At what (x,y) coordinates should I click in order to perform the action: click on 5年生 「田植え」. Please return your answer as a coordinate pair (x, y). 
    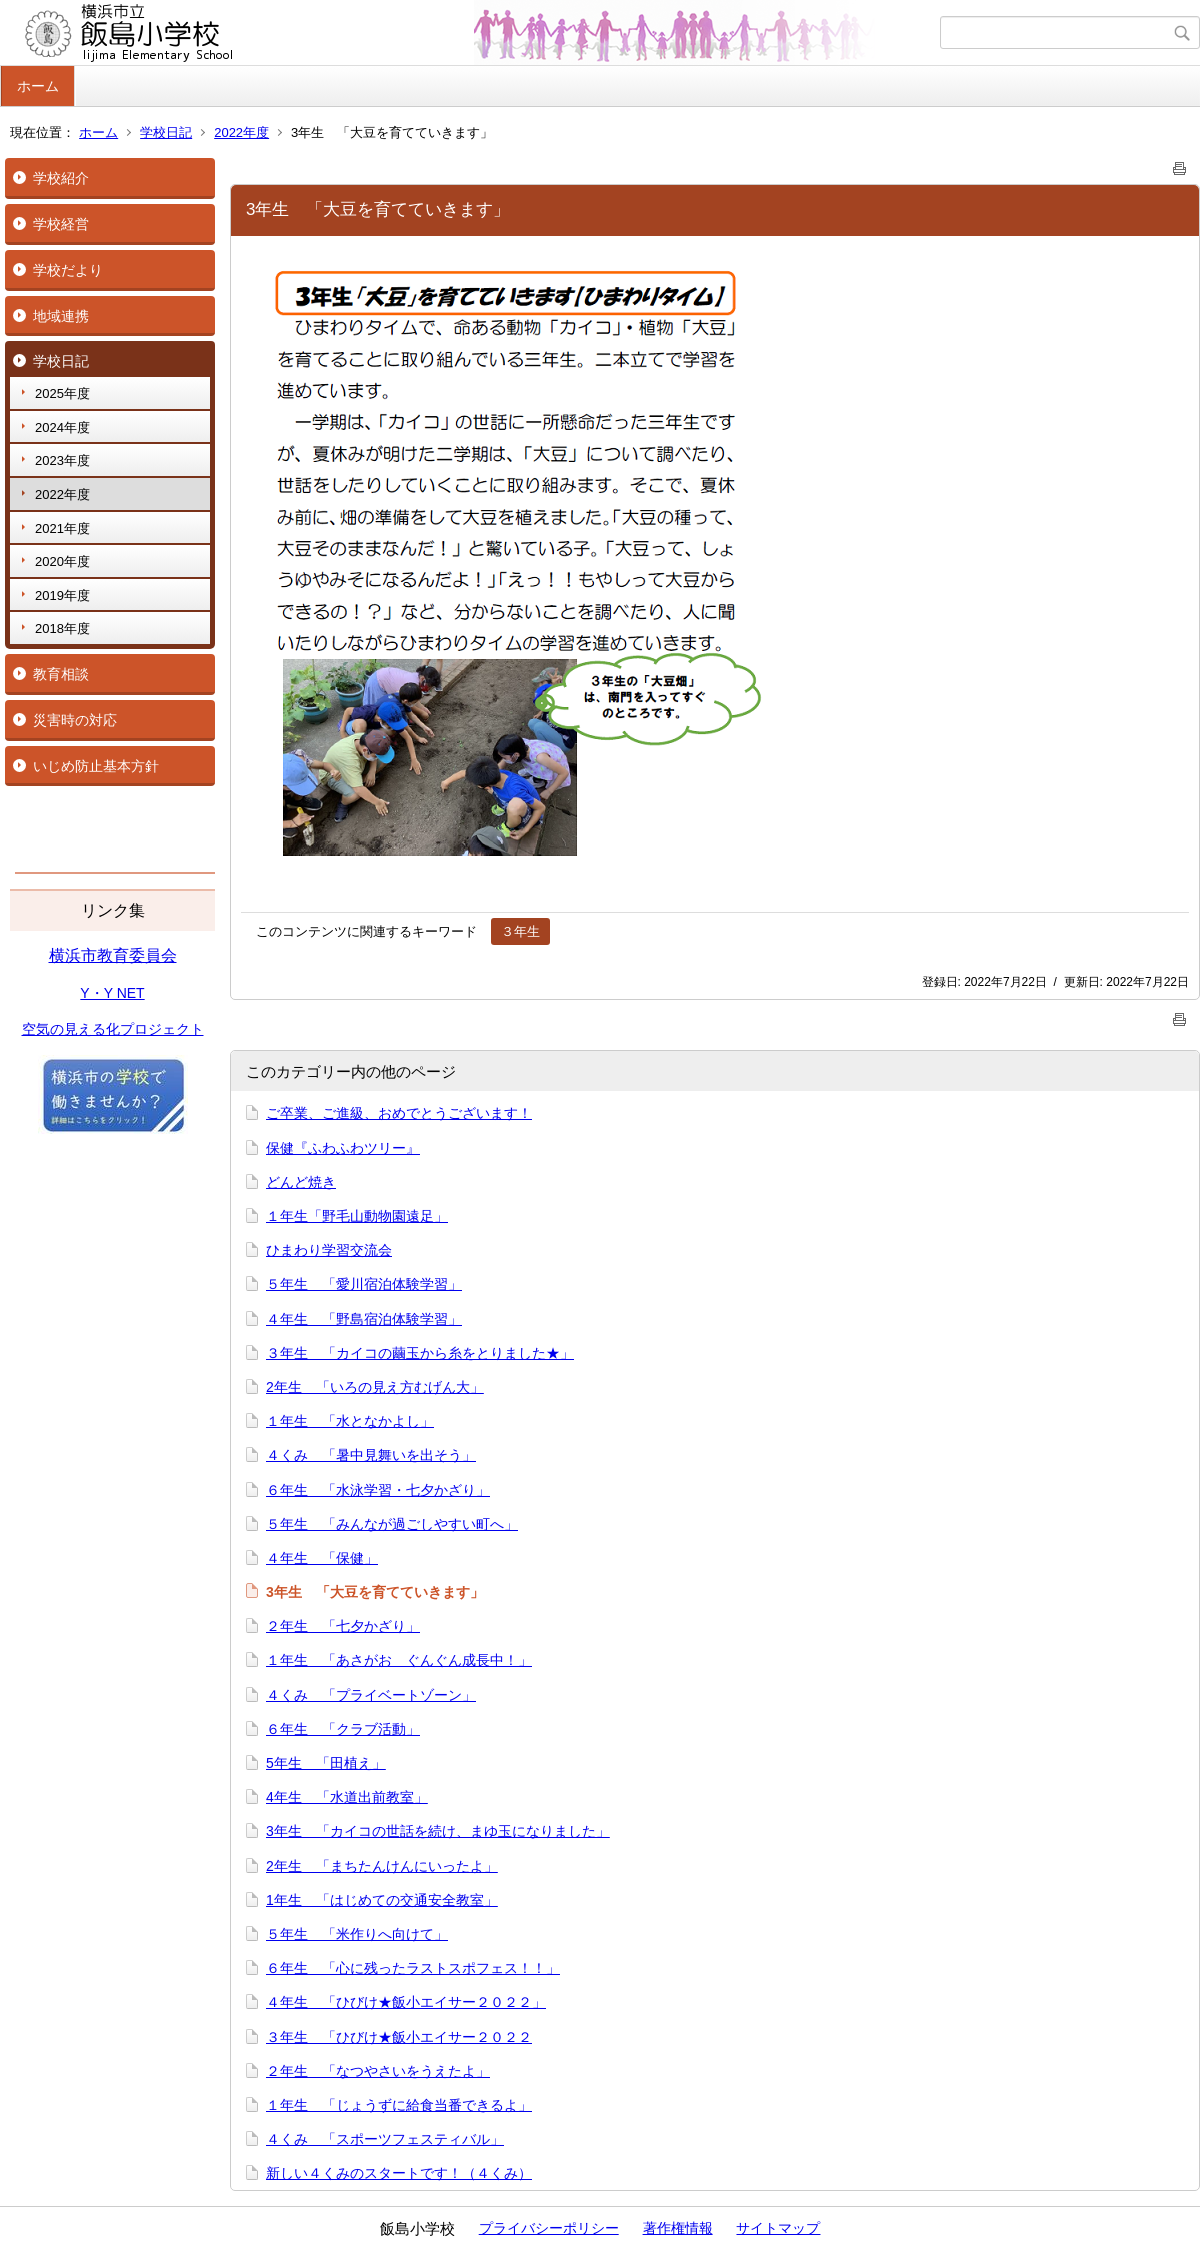
    Looking at the image, I should click on (326, 1763).